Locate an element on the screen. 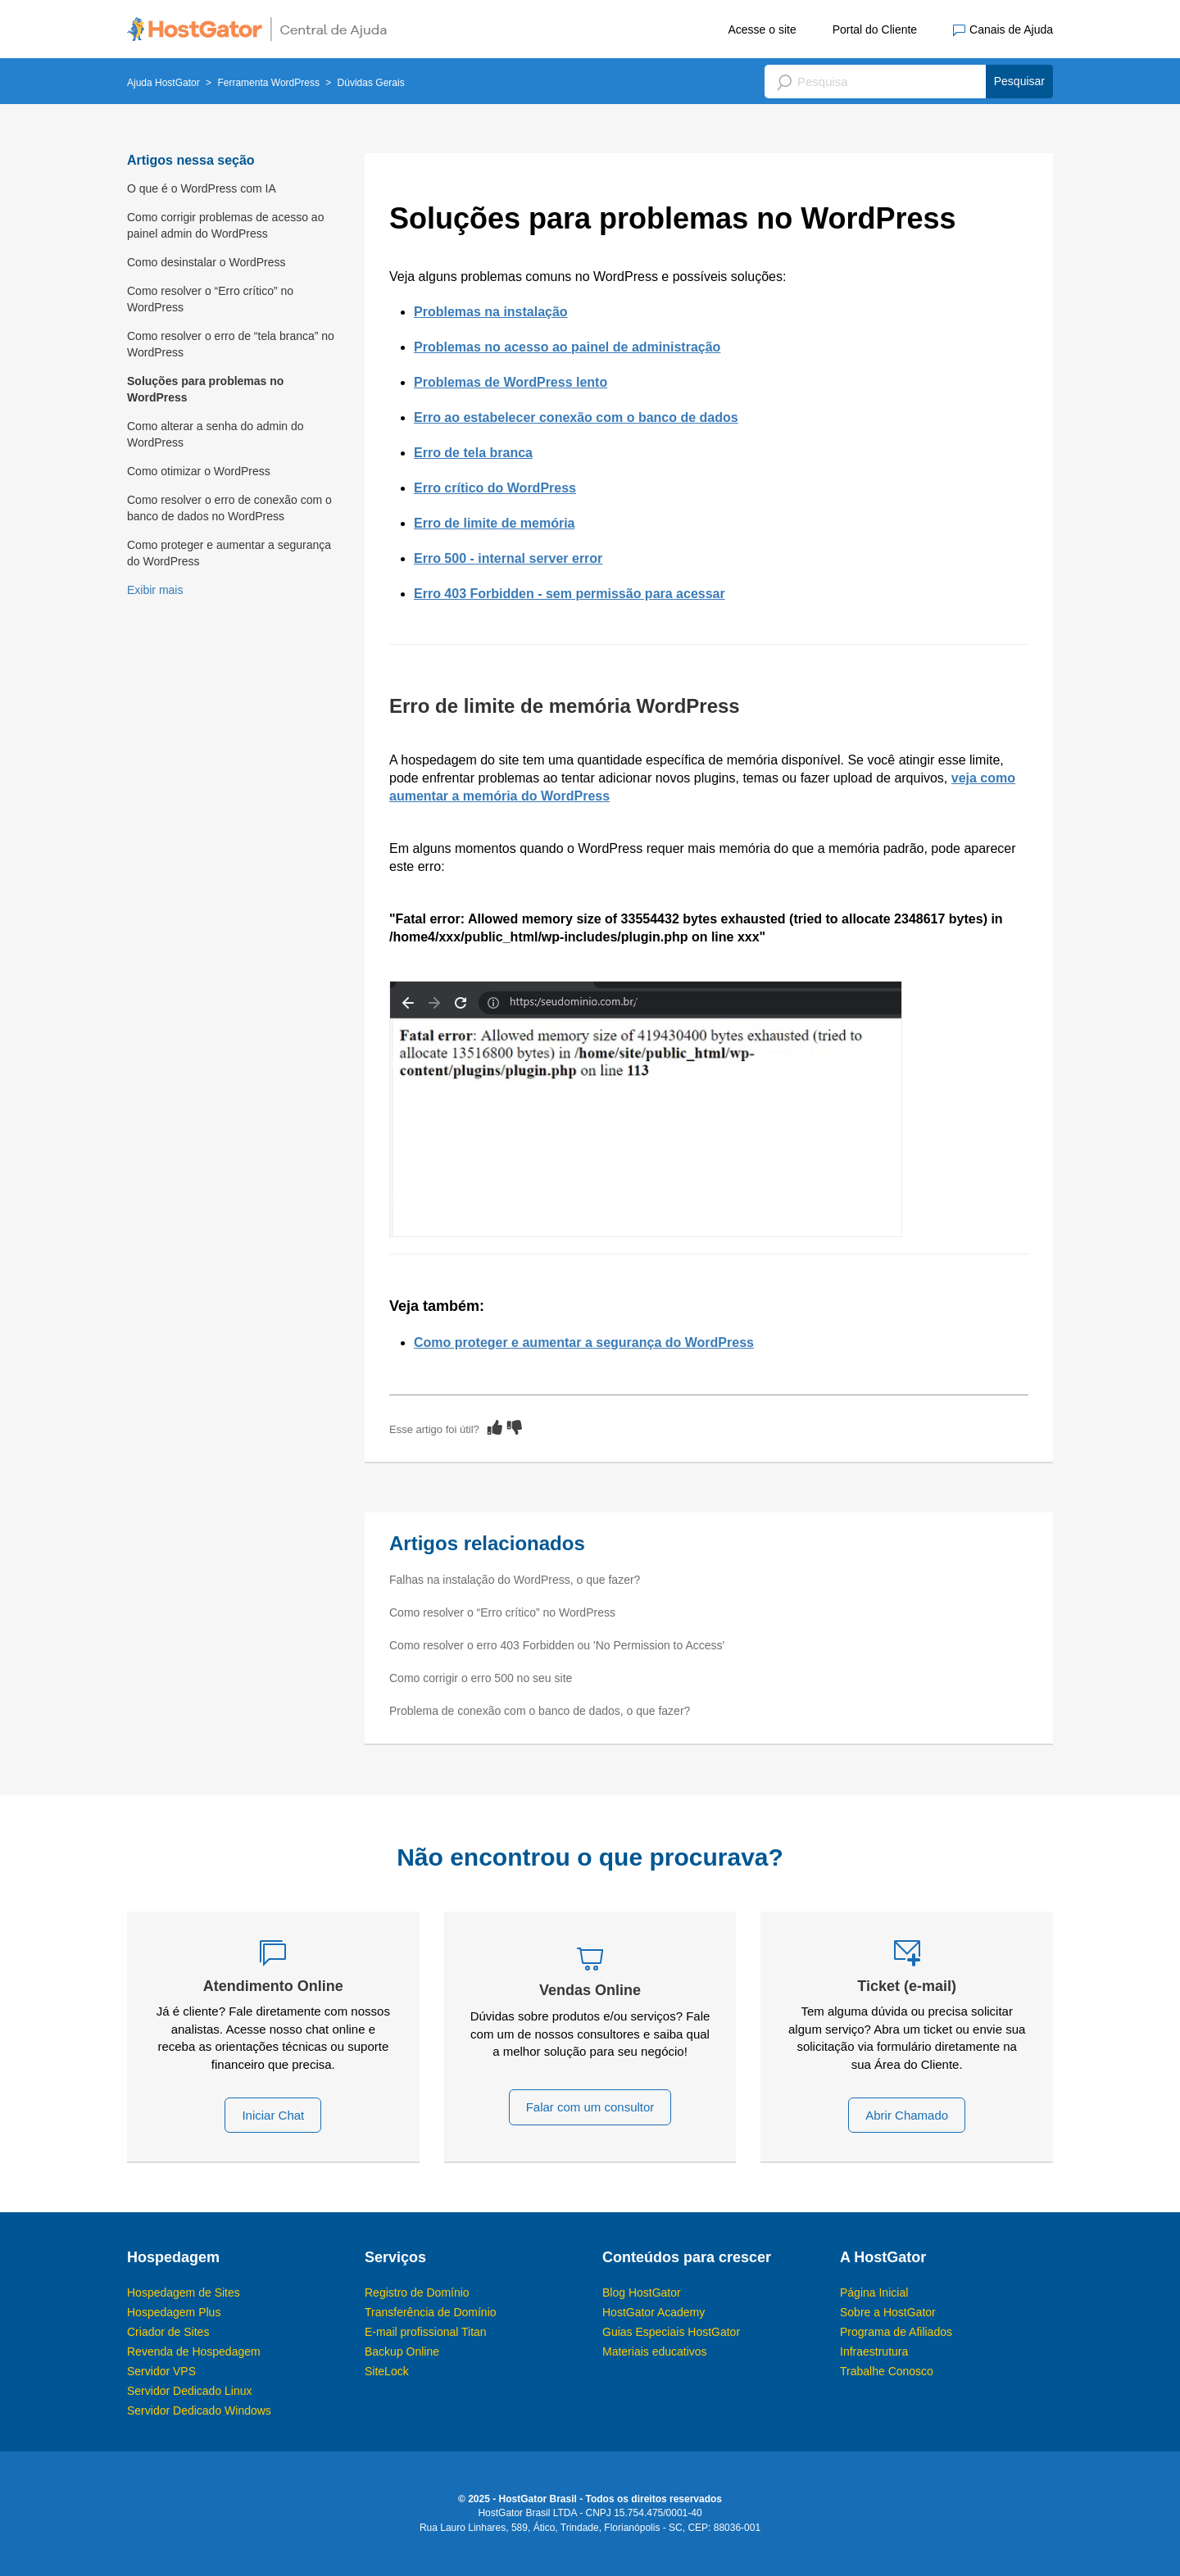  Criador de Sites is located at coordinates (168, 2331).